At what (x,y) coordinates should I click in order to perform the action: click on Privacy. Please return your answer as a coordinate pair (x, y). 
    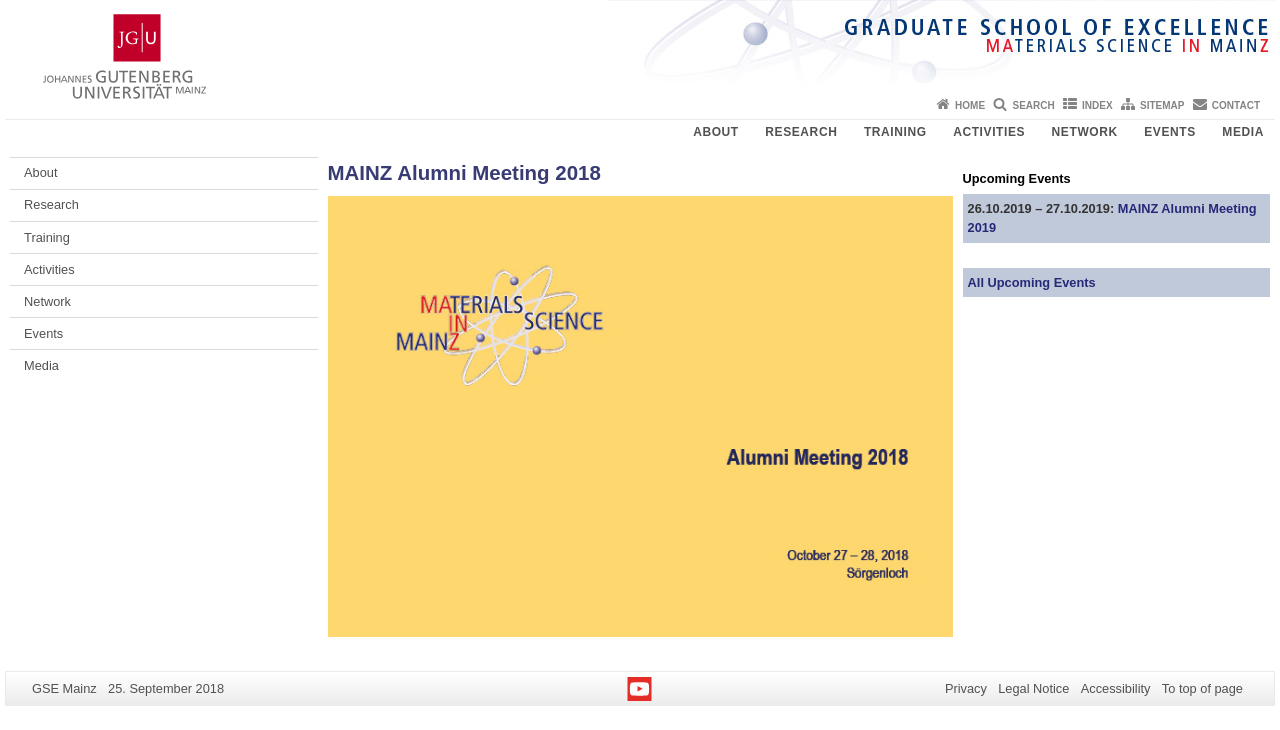
    Looking at the image, I should click on (966, 688).